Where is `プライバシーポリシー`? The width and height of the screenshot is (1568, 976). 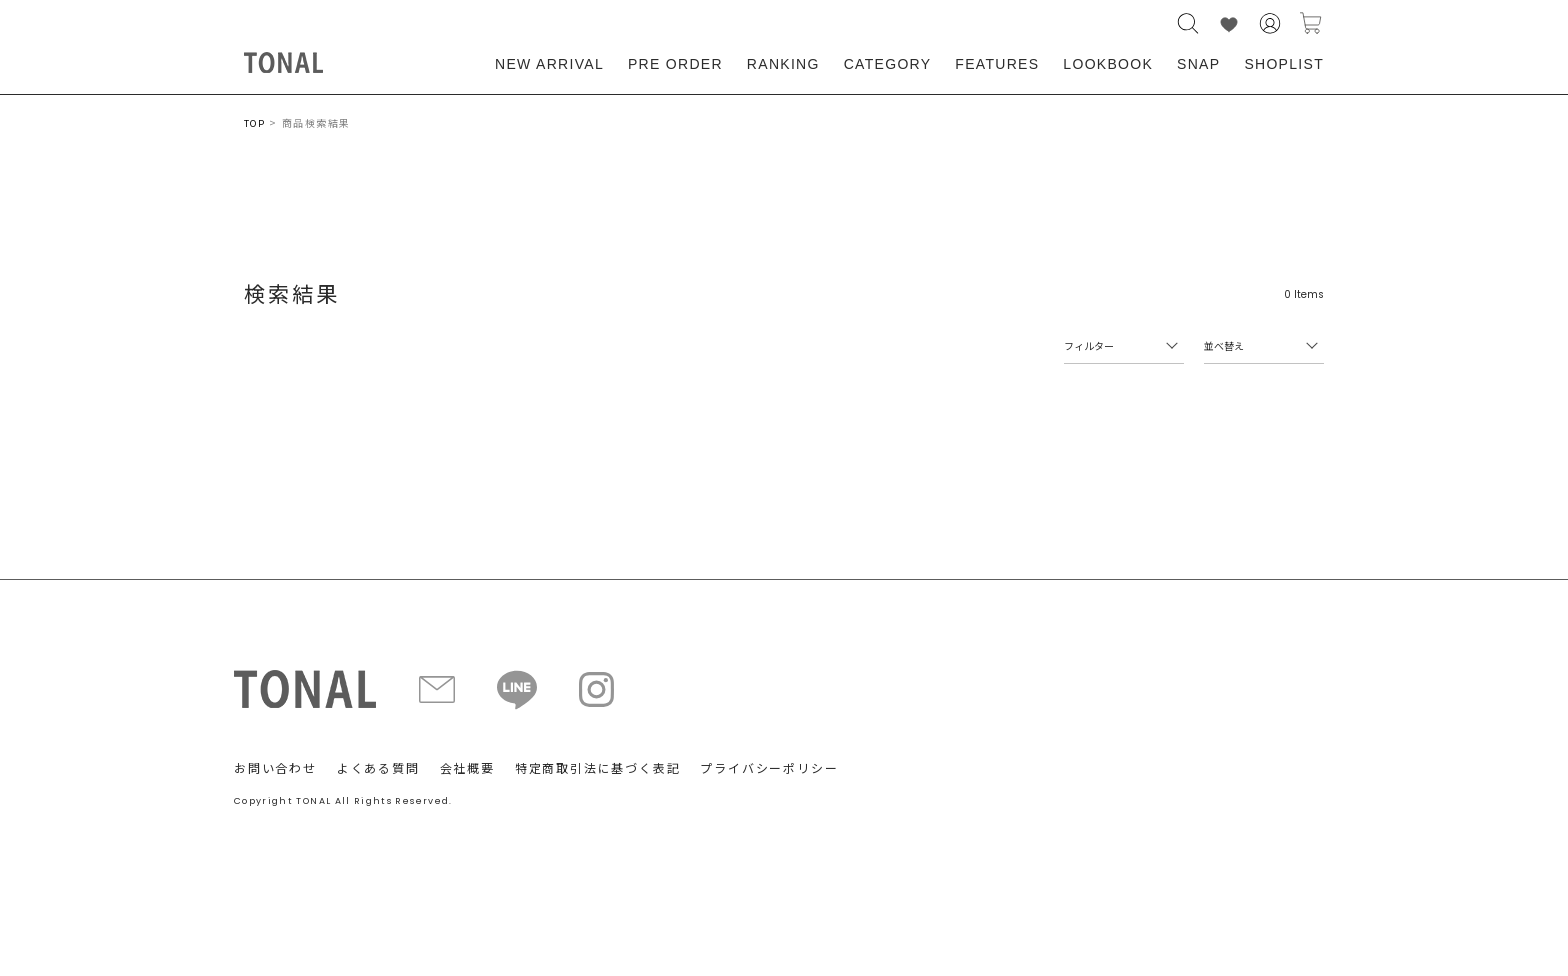 プライバシーポリシー is located at coordinates (769, 767).